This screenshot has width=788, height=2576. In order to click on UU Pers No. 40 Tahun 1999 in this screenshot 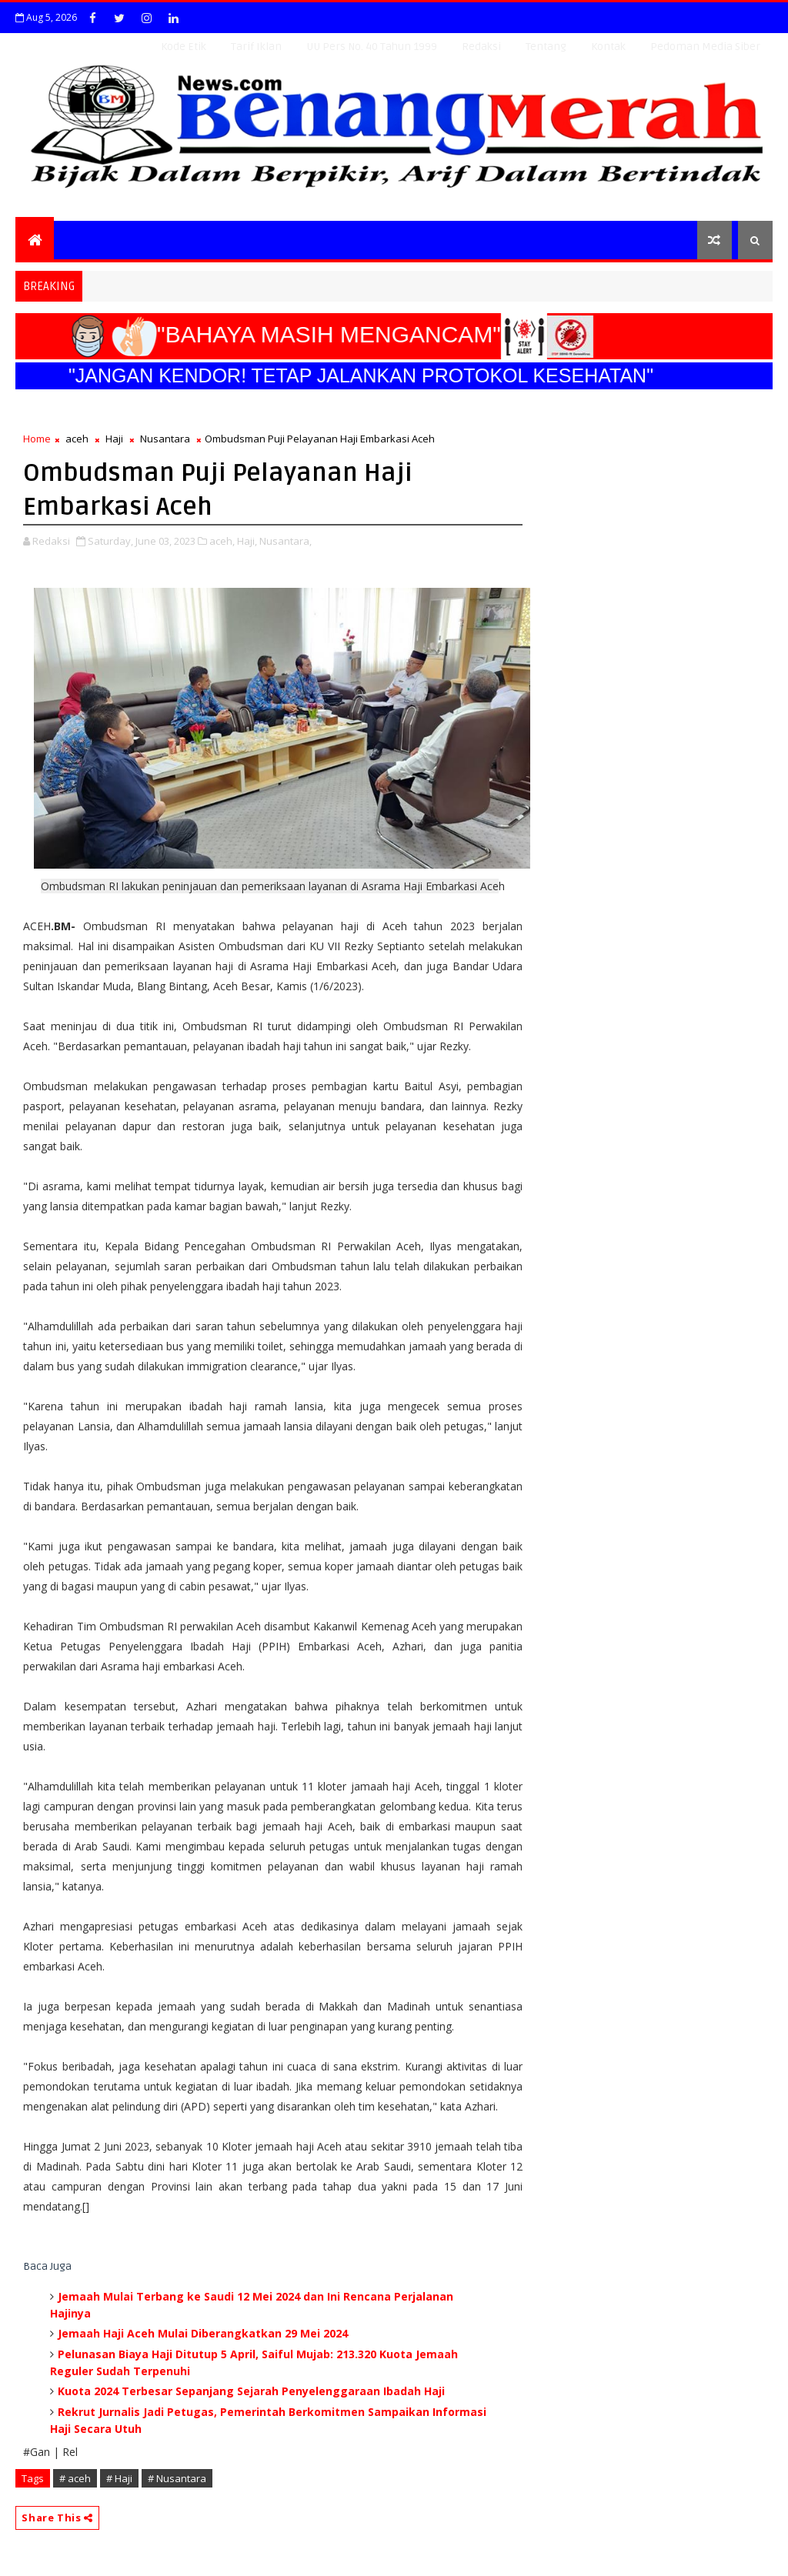, I will do `click(371, 46)`.